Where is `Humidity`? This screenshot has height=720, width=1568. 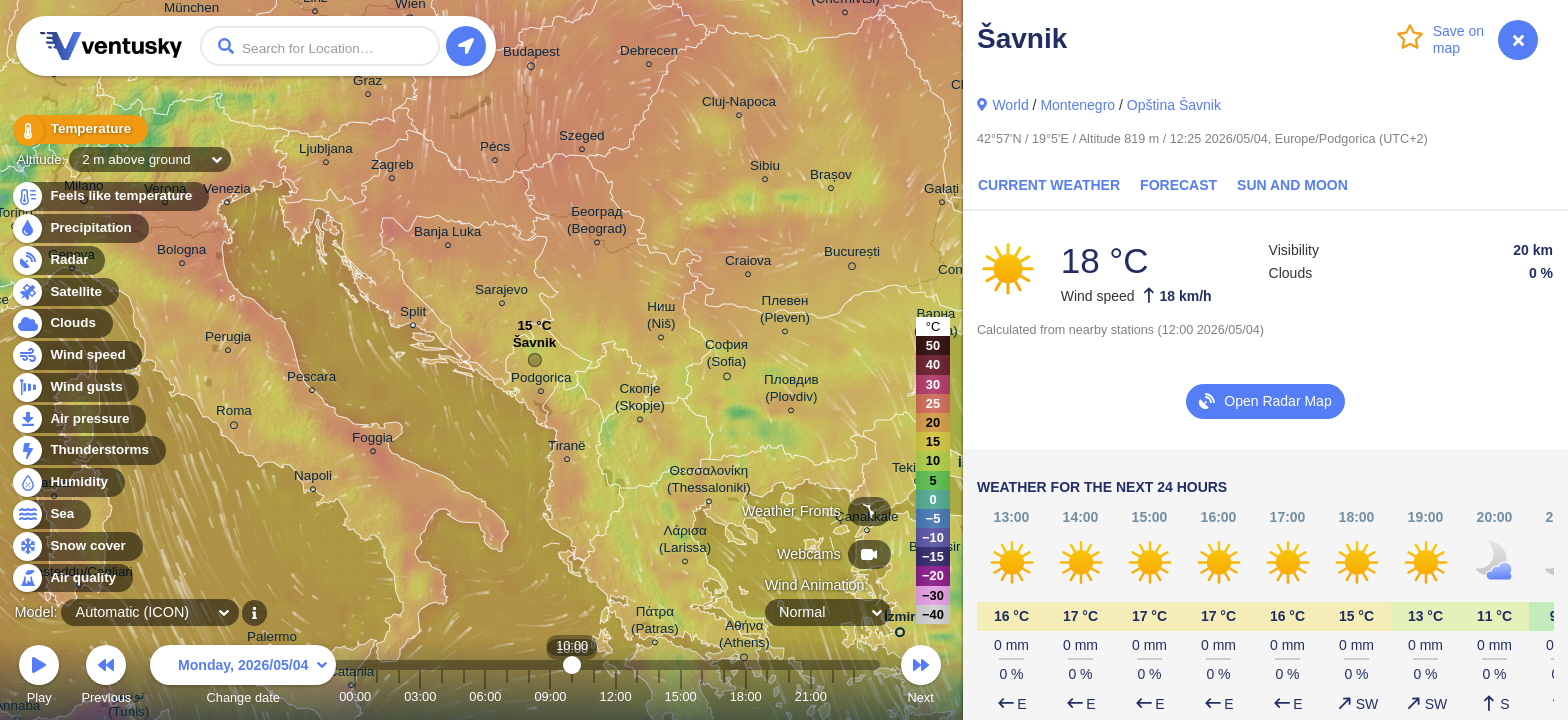 Humidity is located at coordinates (67, 482).